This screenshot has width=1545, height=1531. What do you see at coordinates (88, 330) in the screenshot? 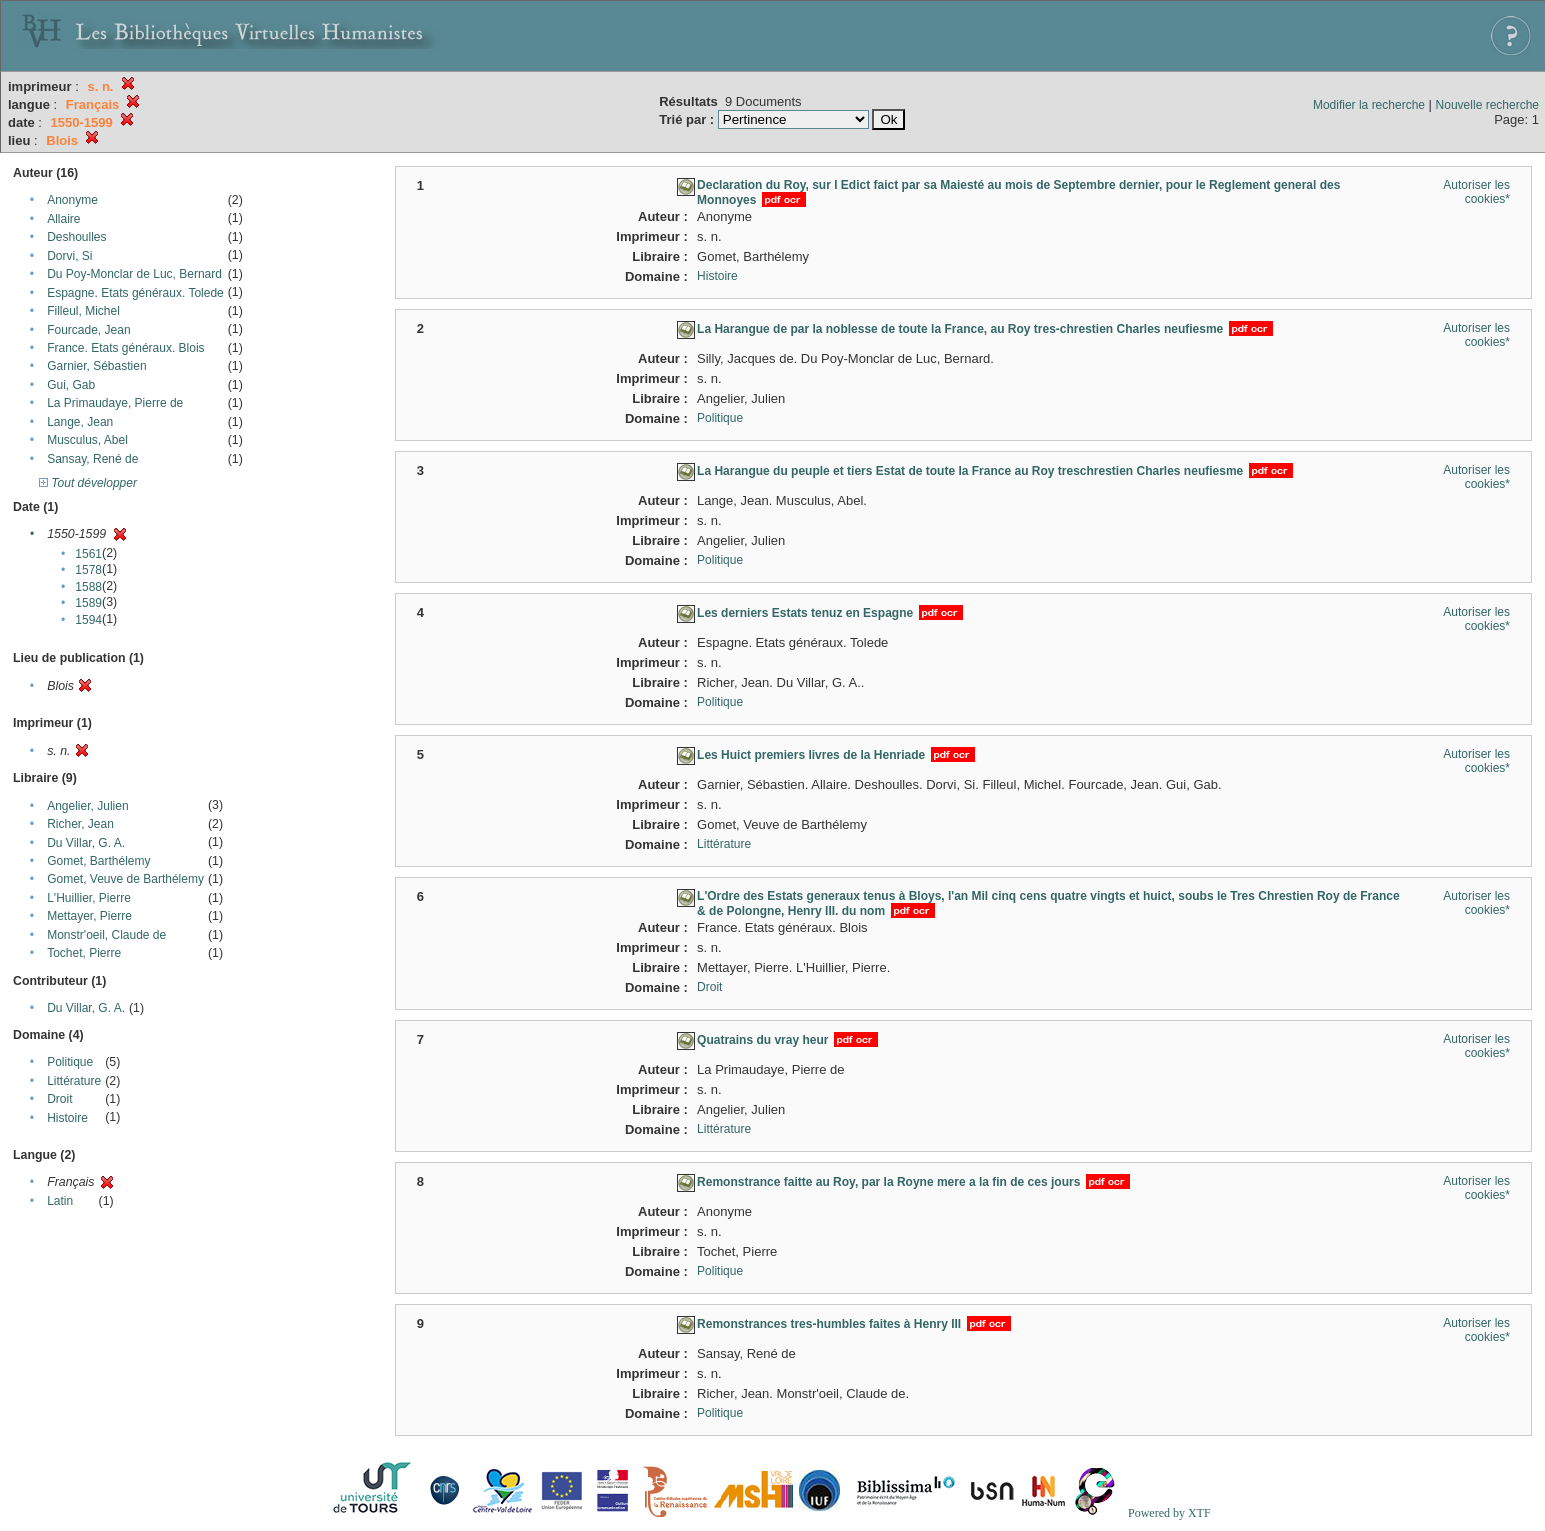
I see `Fourcade, Jean` at bounding box center [88, 330].